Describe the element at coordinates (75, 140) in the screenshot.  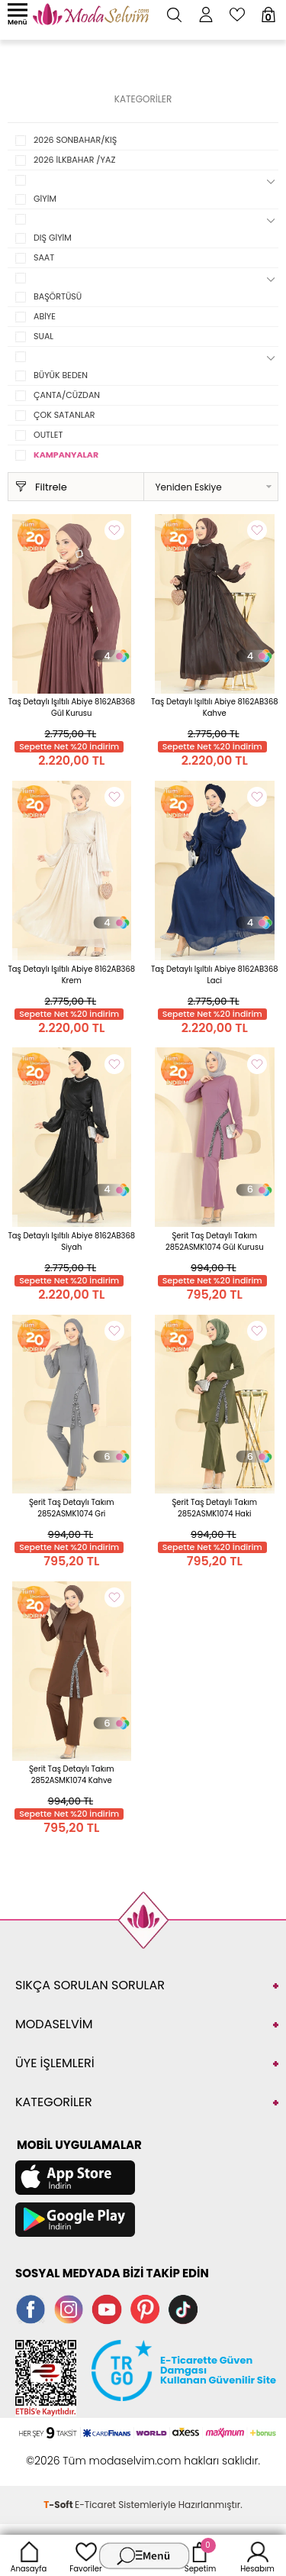
I see `2026 SONBAHAR/KIŞ` at that location.